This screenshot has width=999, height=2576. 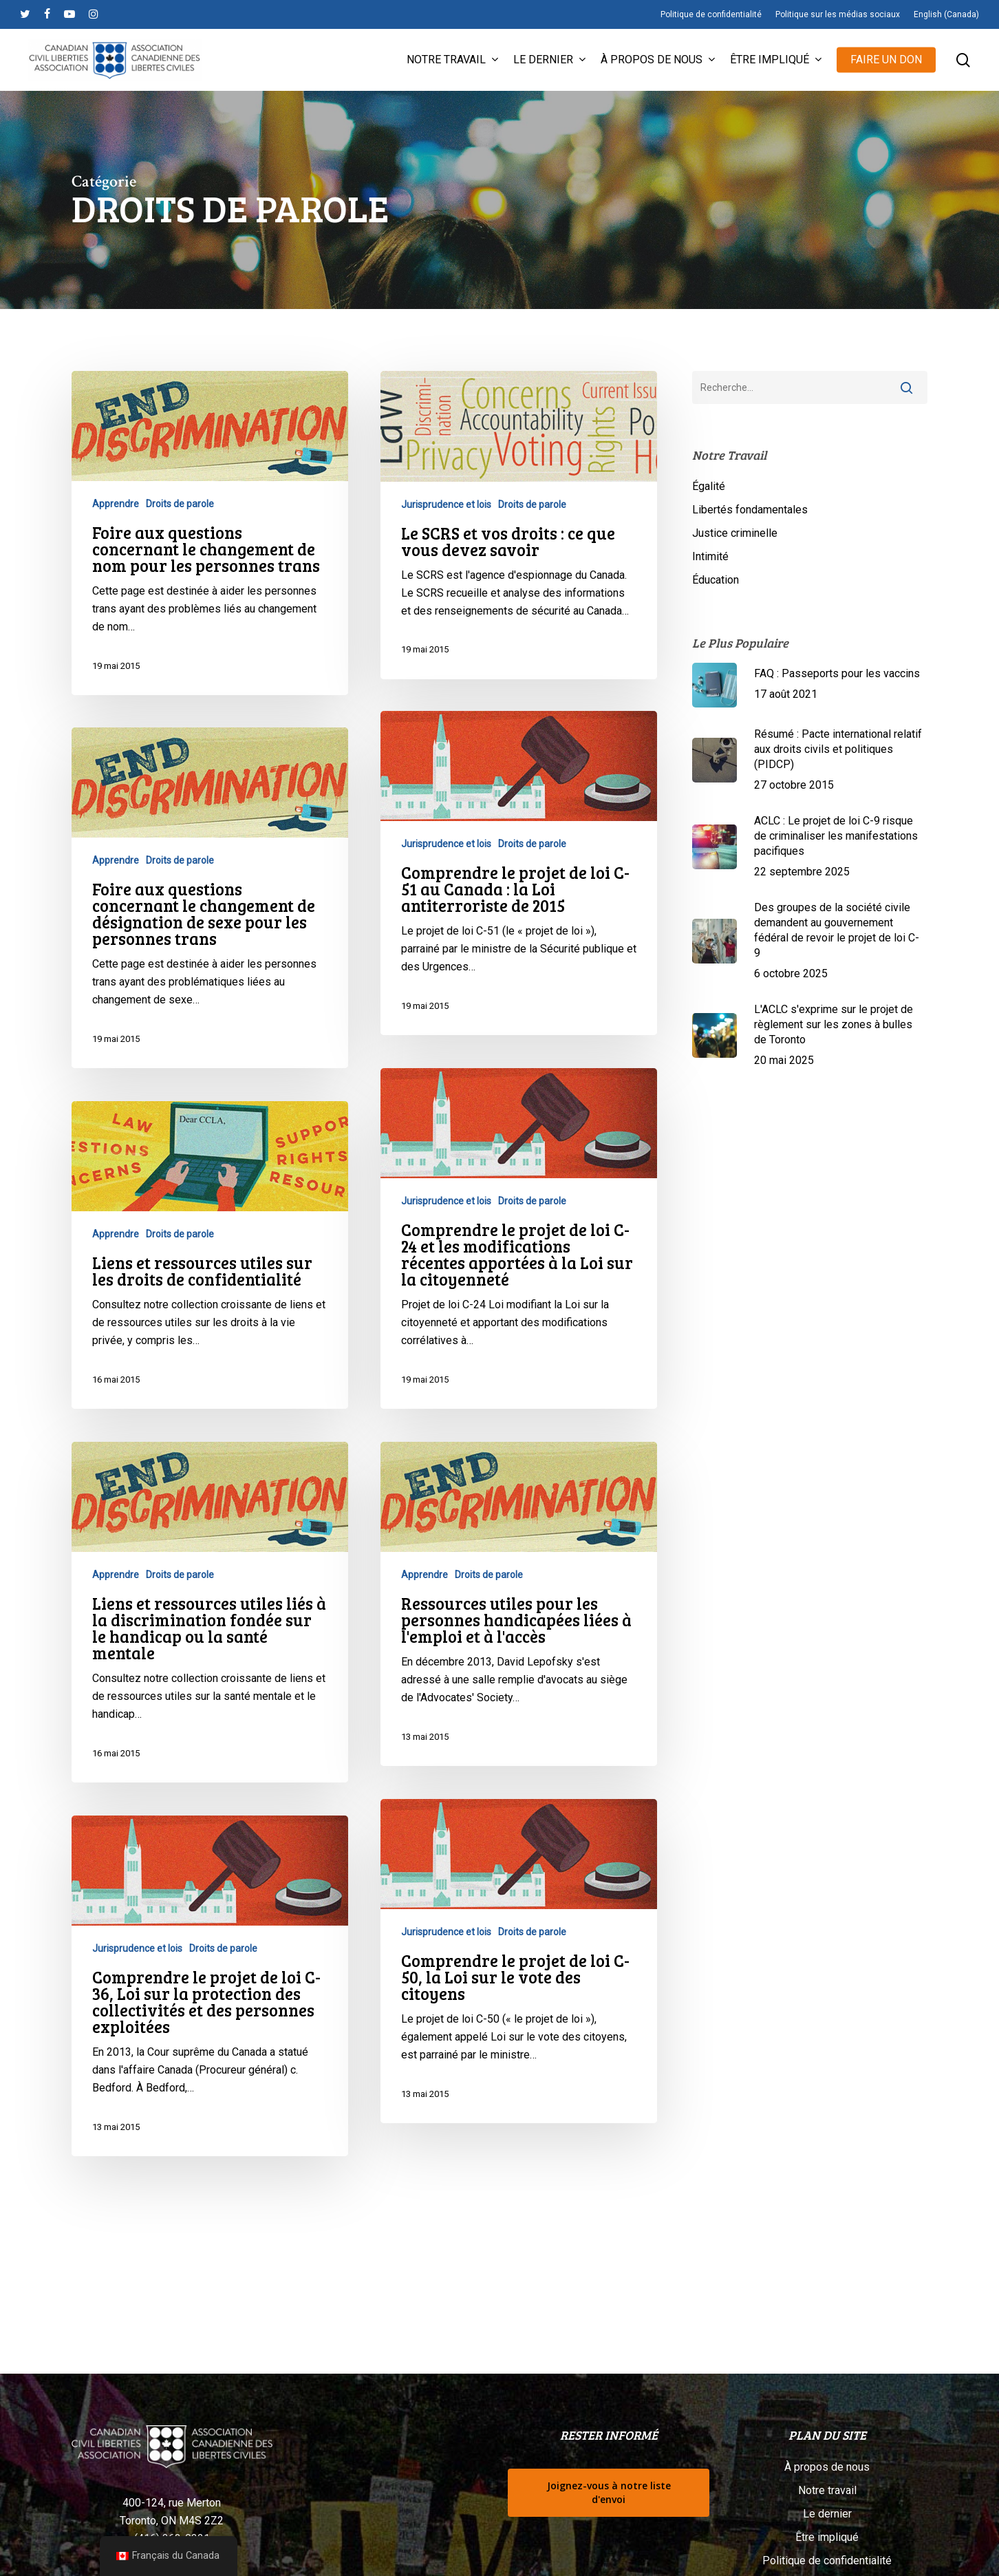 I want to click on [Liens et ressources utiles liés à la discrimination fondée sur le handicap ou la santé mentale], so click(x=210, y=1631).